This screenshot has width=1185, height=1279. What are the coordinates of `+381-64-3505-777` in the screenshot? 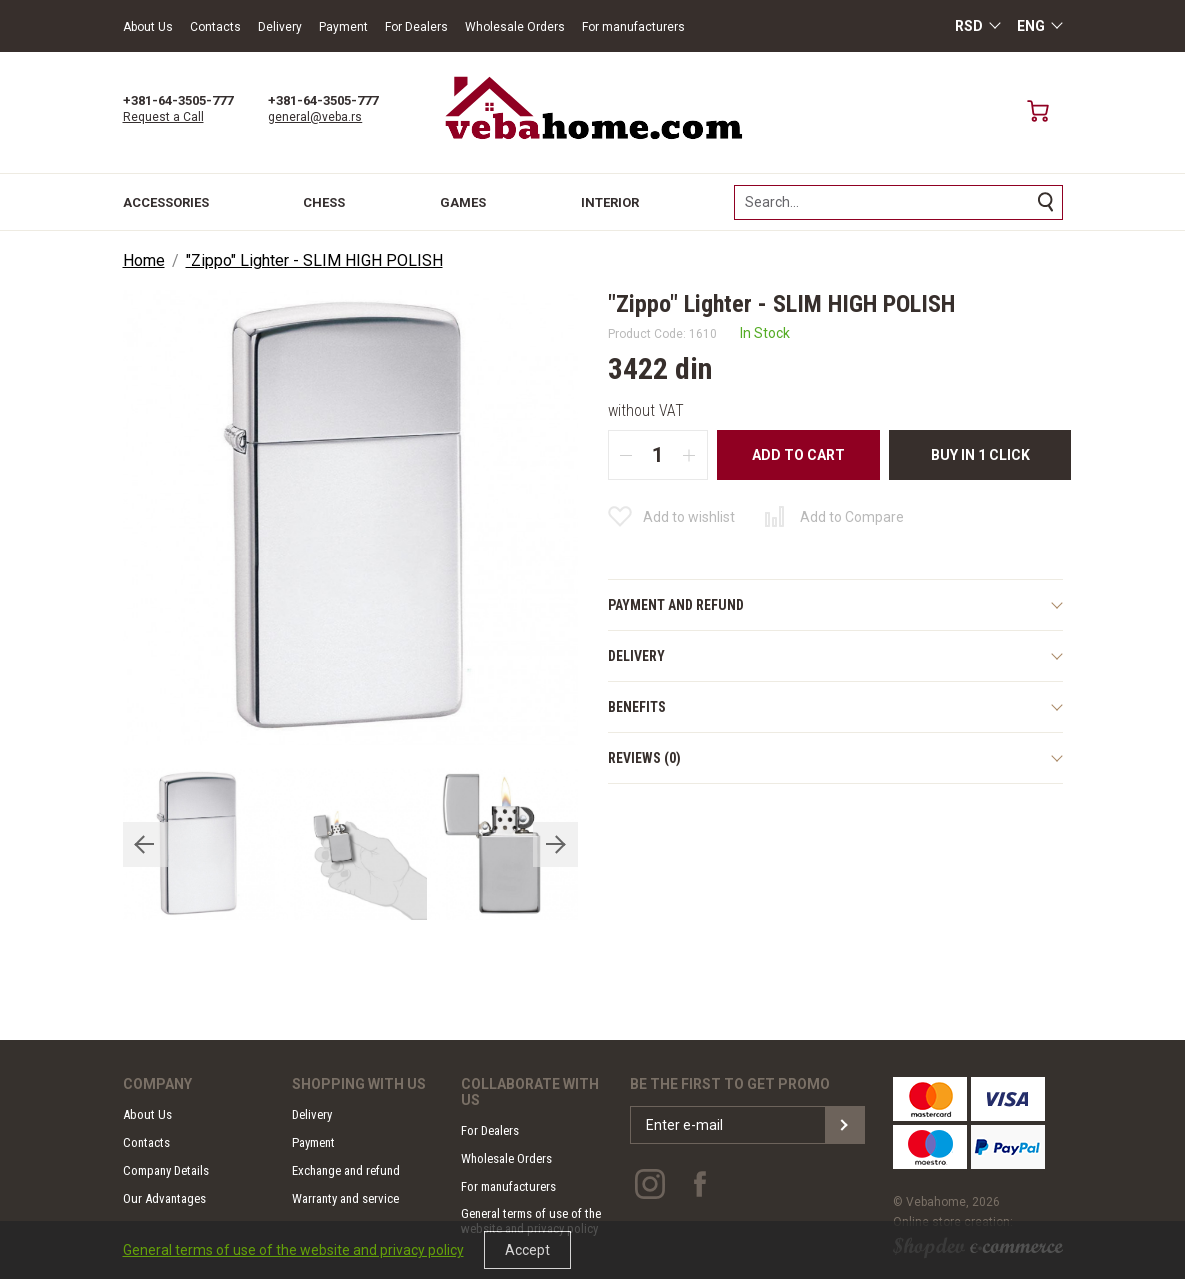 It's located at (178, 100).